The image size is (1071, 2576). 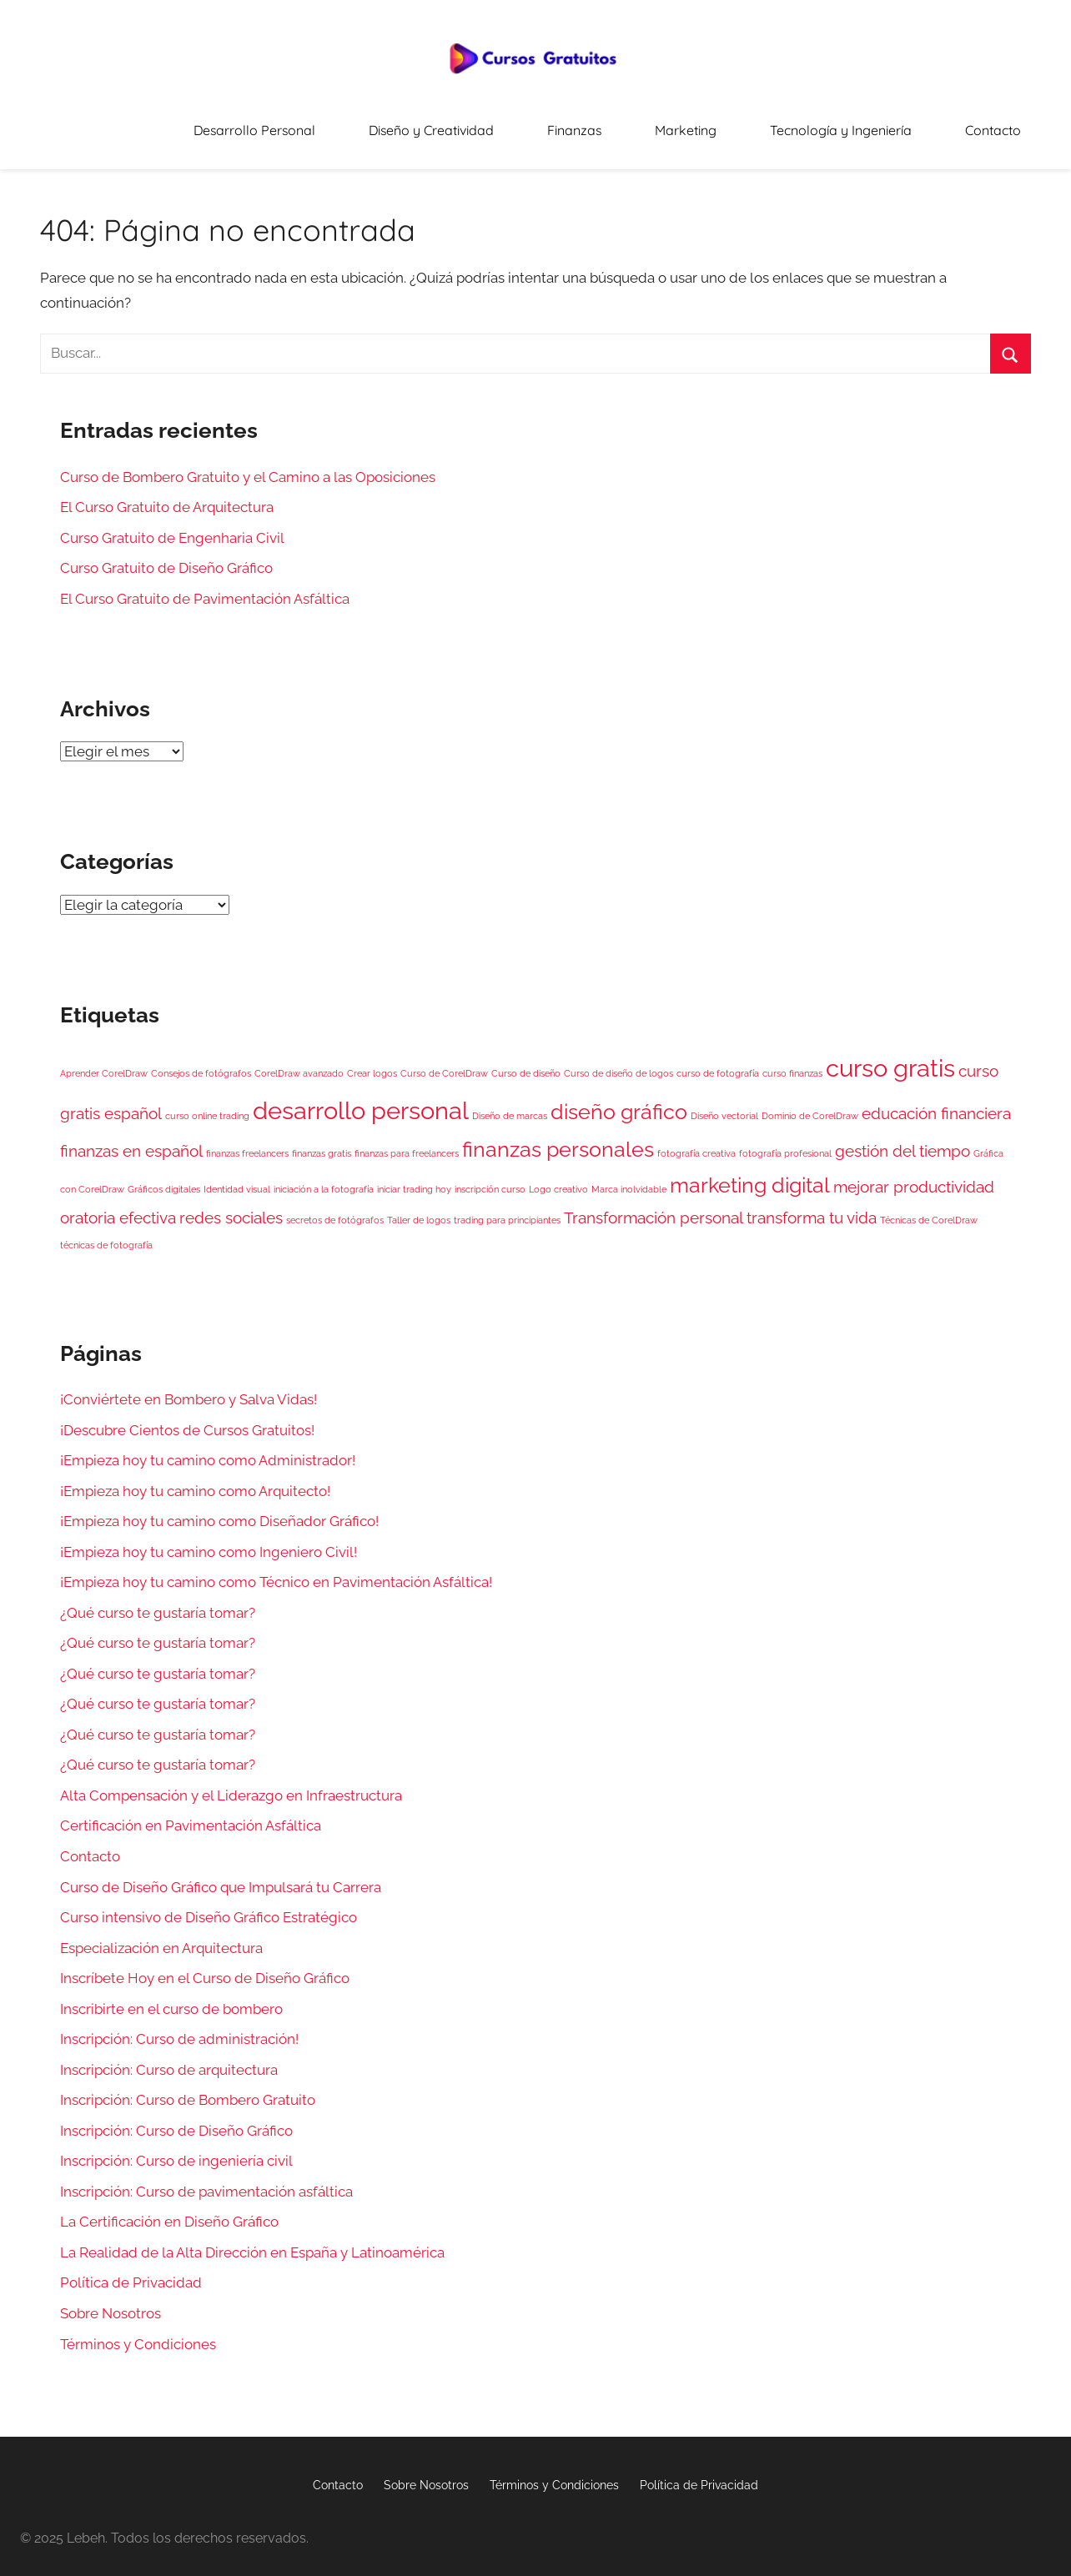 I want to click on Curso de diseño [Curso de diseño (1 elemento)], so click(x=526, y=1062).